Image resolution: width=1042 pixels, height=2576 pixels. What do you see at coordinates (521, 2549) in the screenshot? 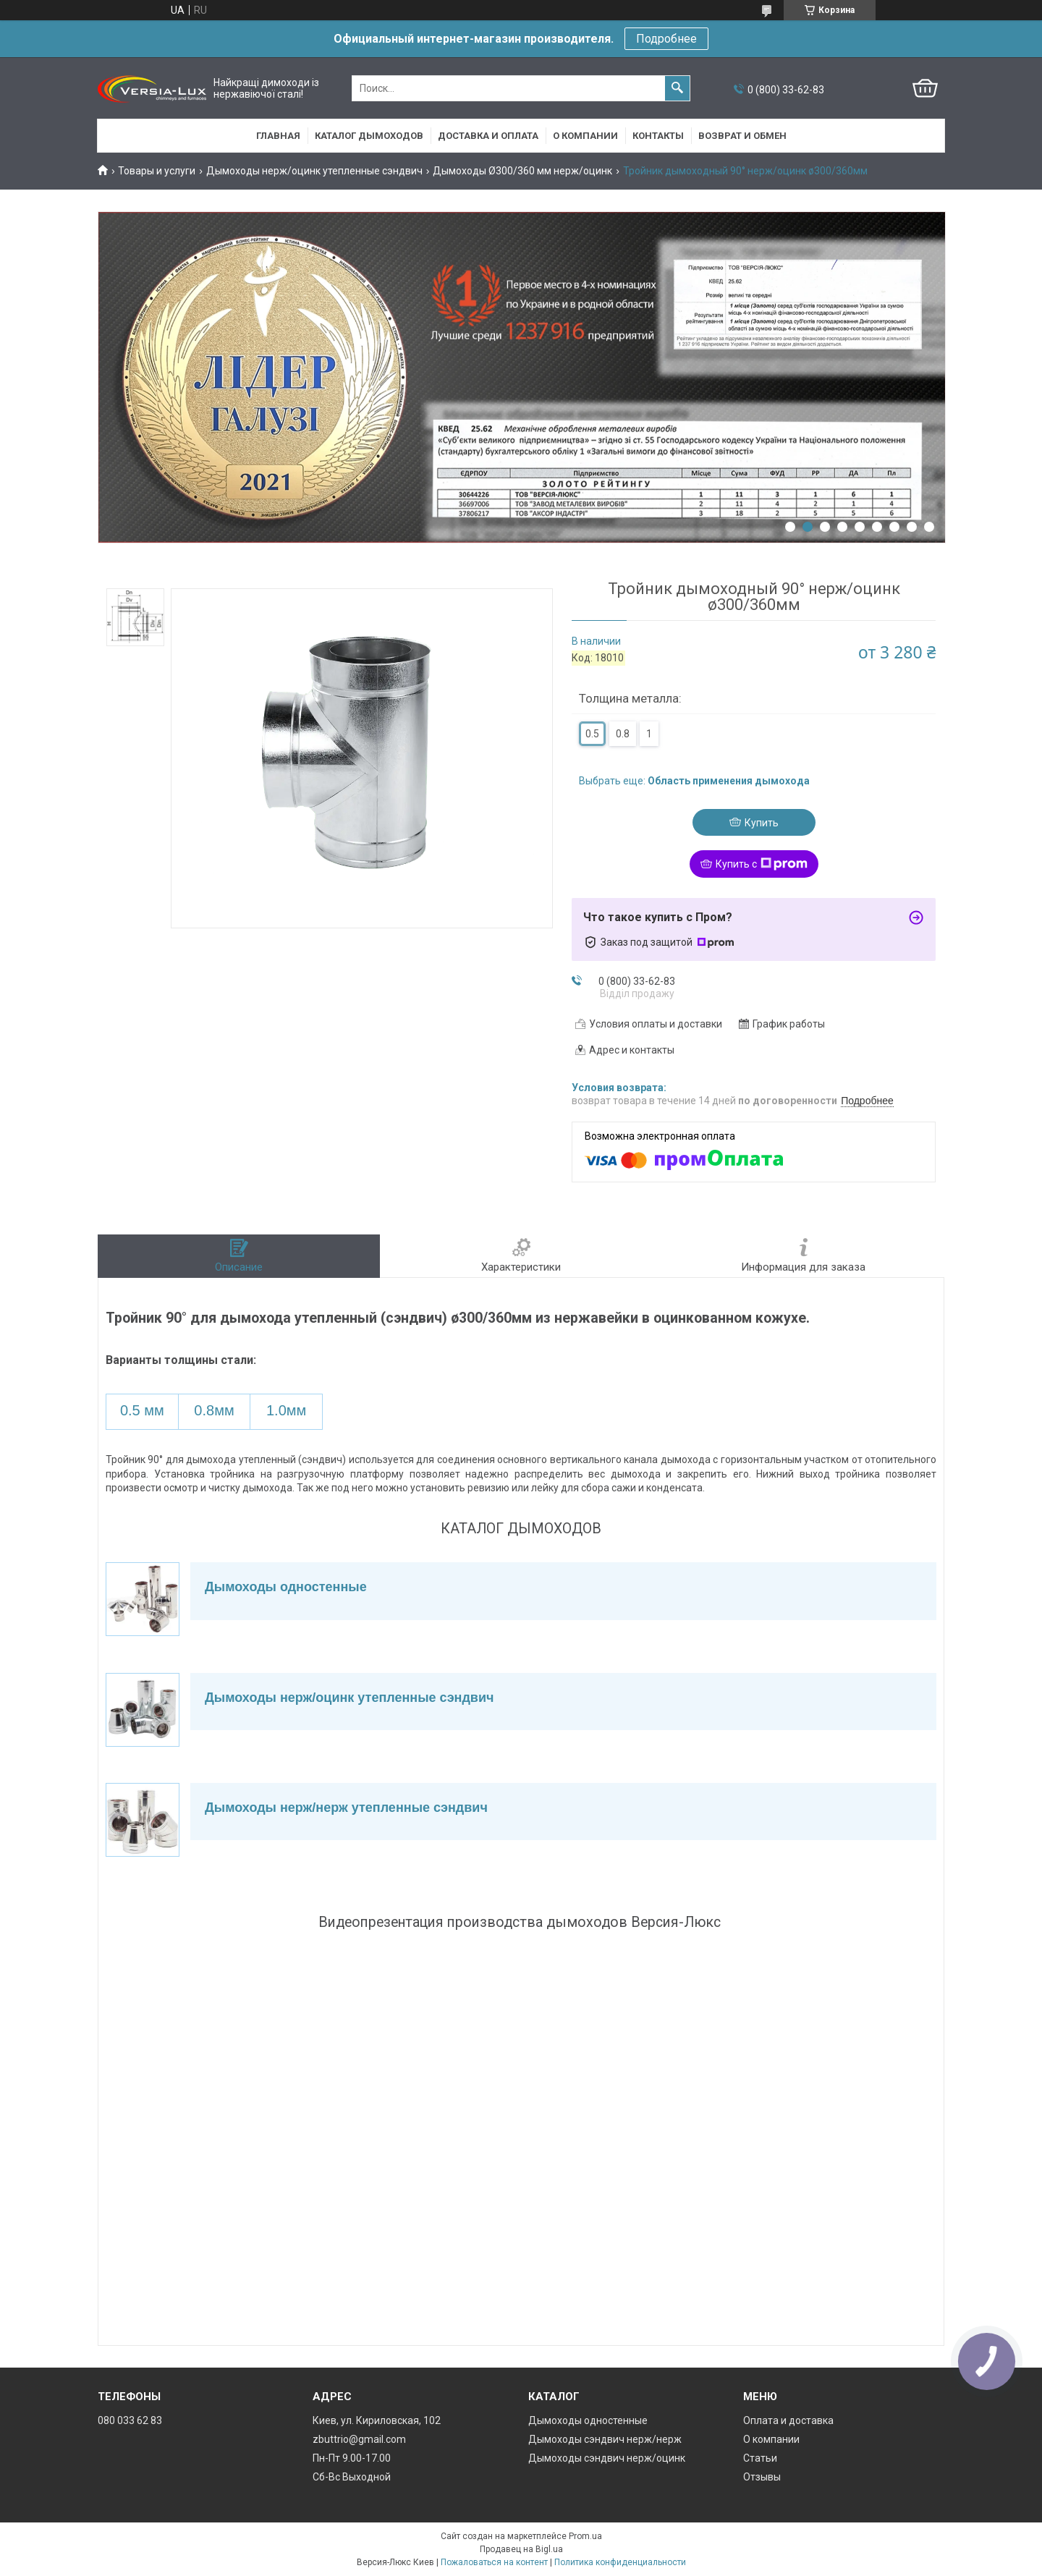
I see `Продавец на Bigl.ua` at bounding box center [521, 2549].